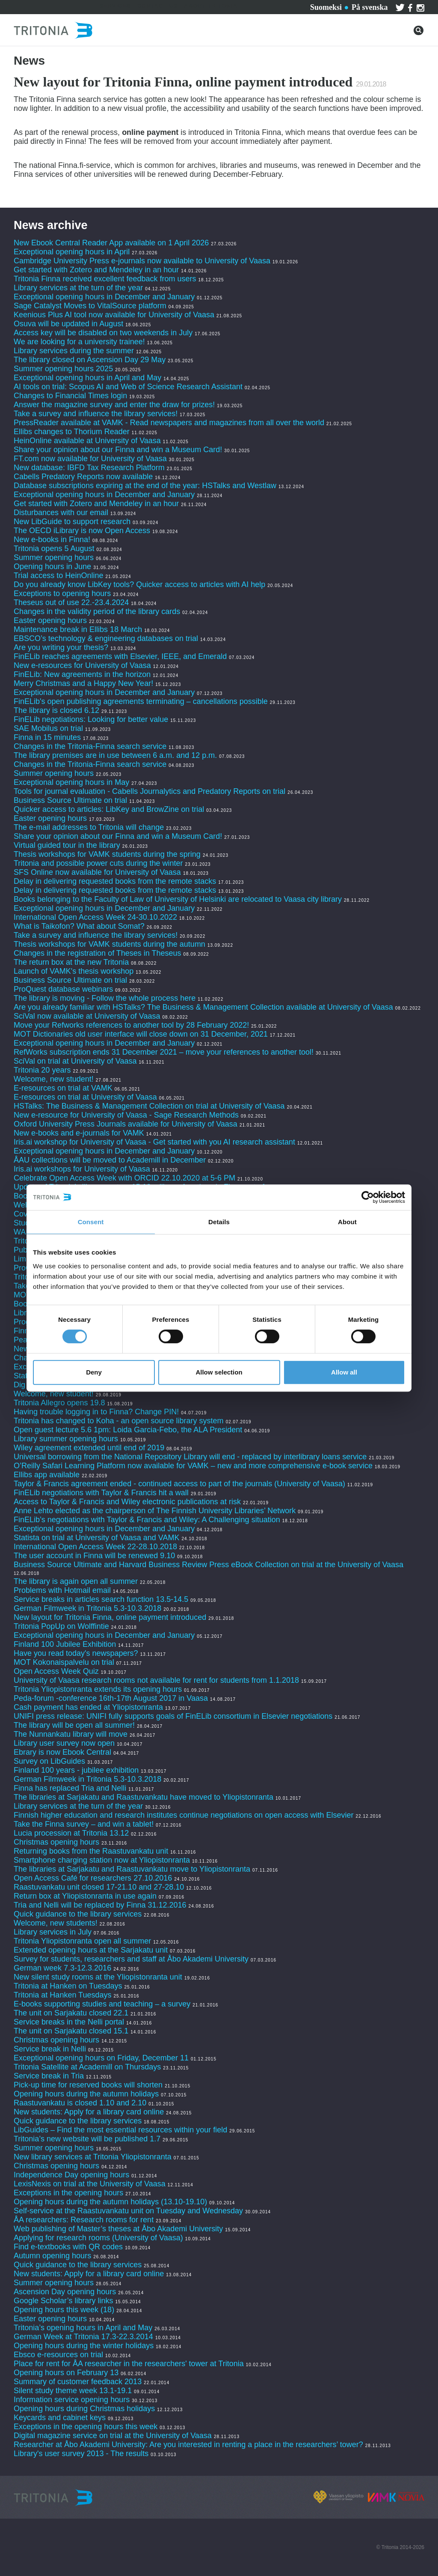 This screenshot has height=2576, width=438. What do you see at coordinates (79, 1133) in the screenshot?
I see `New e-books and e-journals for VAMK` at bounding box center [79, 1133].